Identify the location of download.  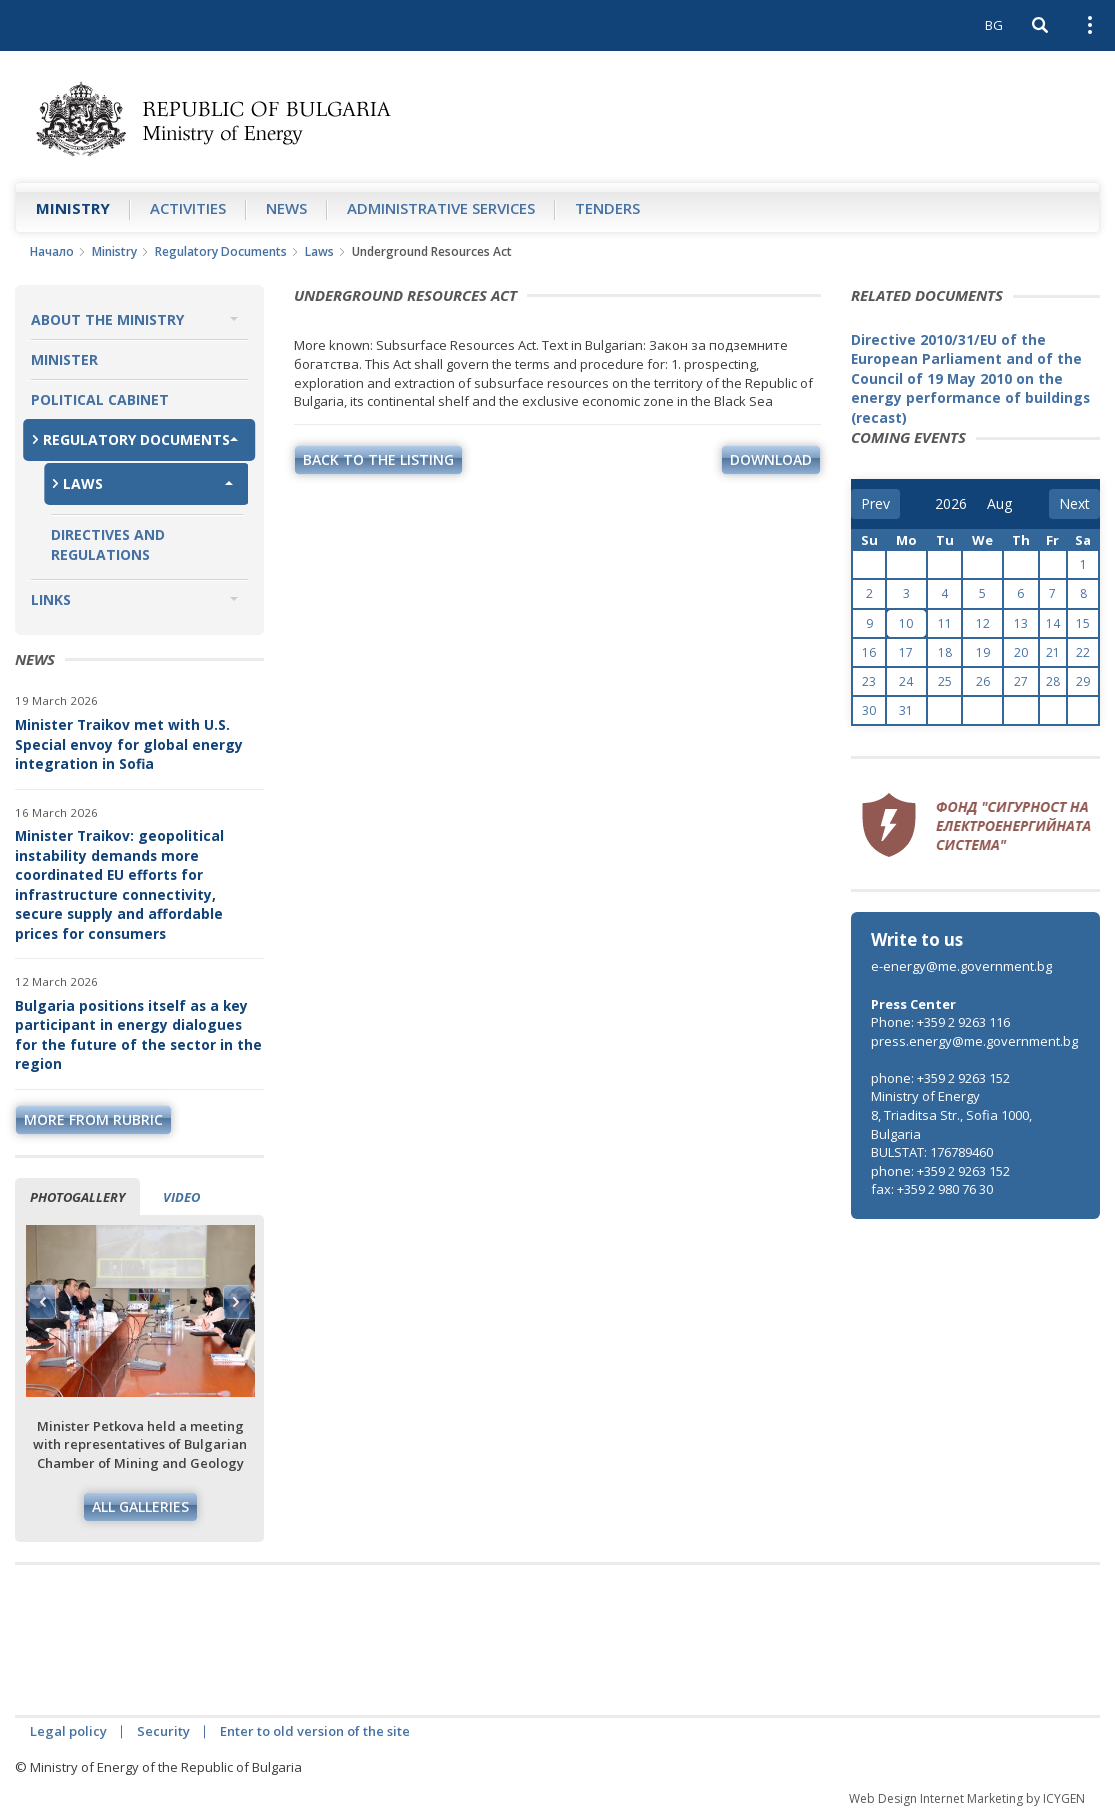
(771, 459).